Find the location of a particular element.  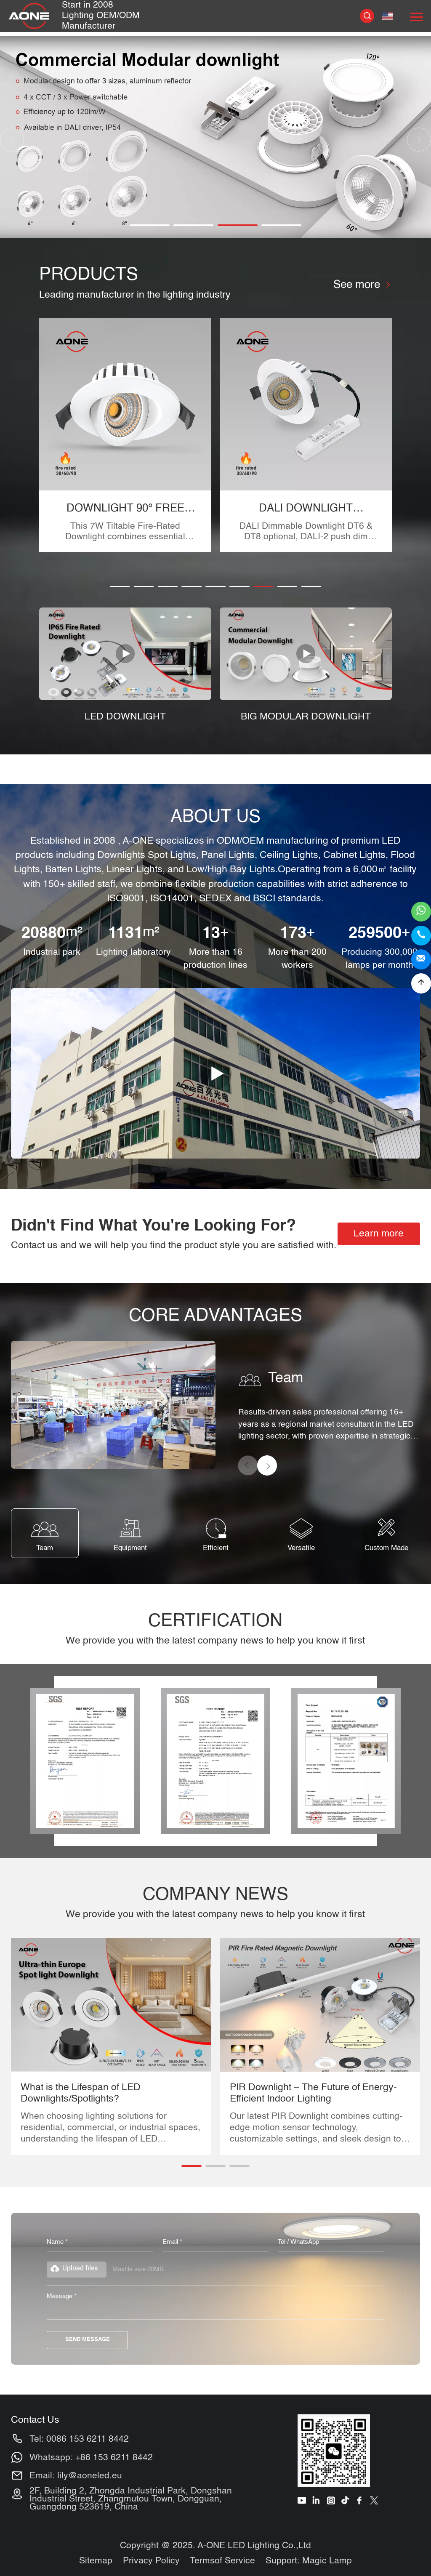

English is located at coordinates (387, 16).